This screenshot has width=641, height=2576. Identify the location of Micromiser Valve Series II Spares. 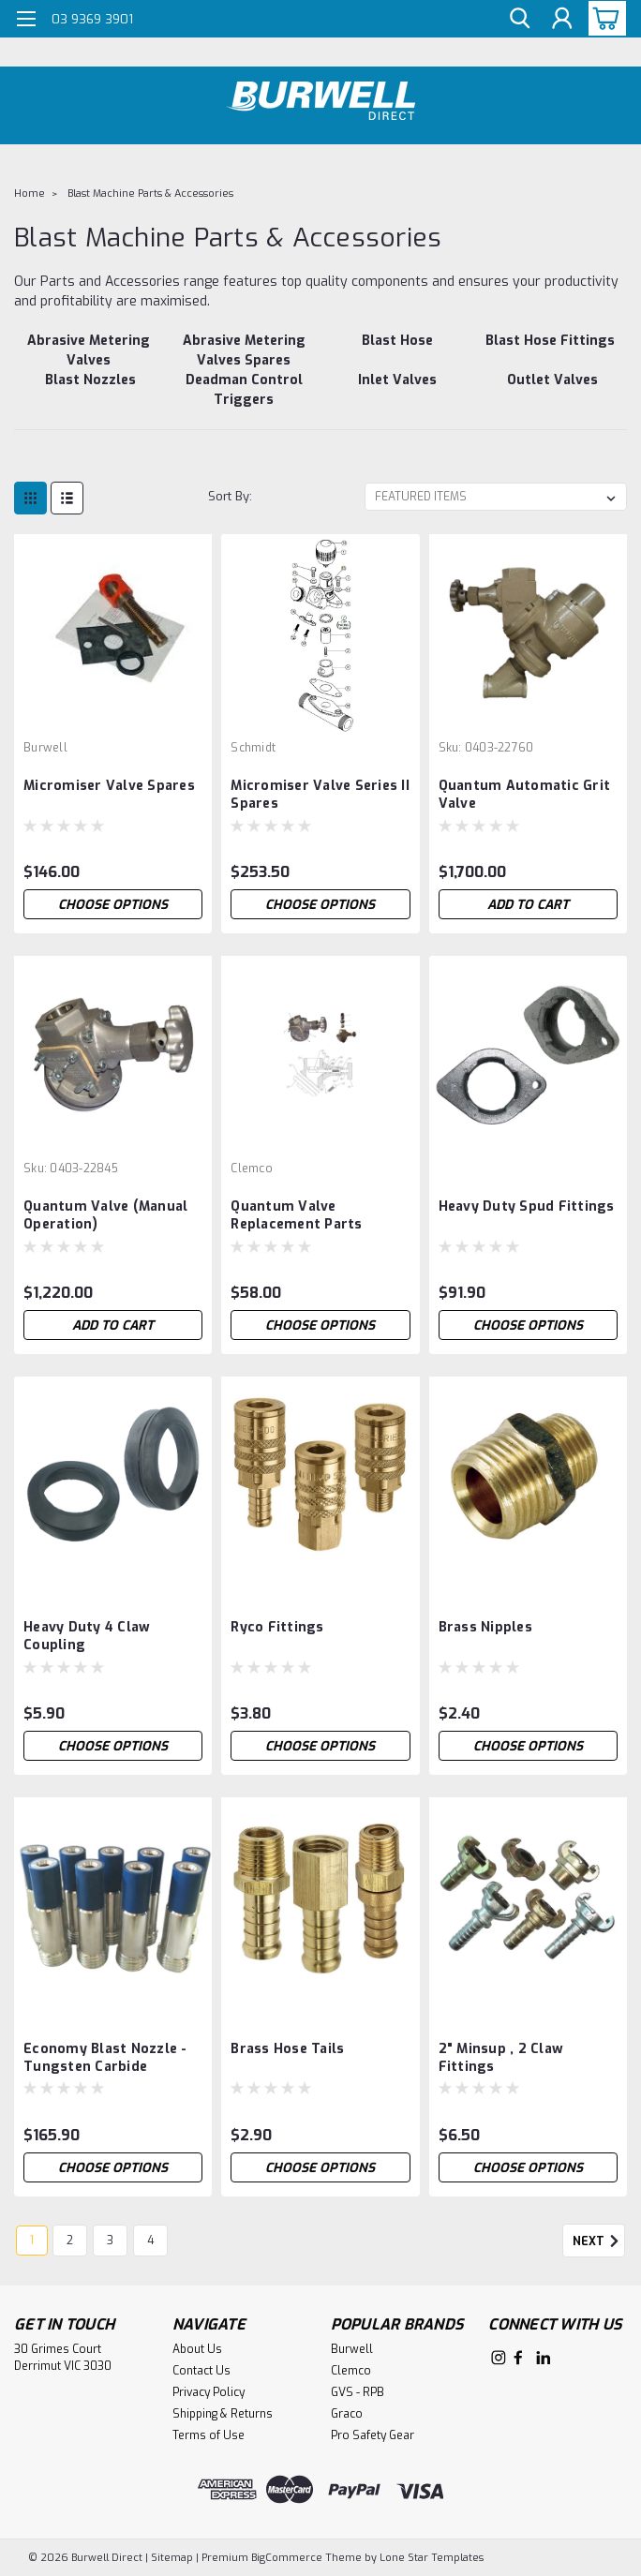
(320, 794).